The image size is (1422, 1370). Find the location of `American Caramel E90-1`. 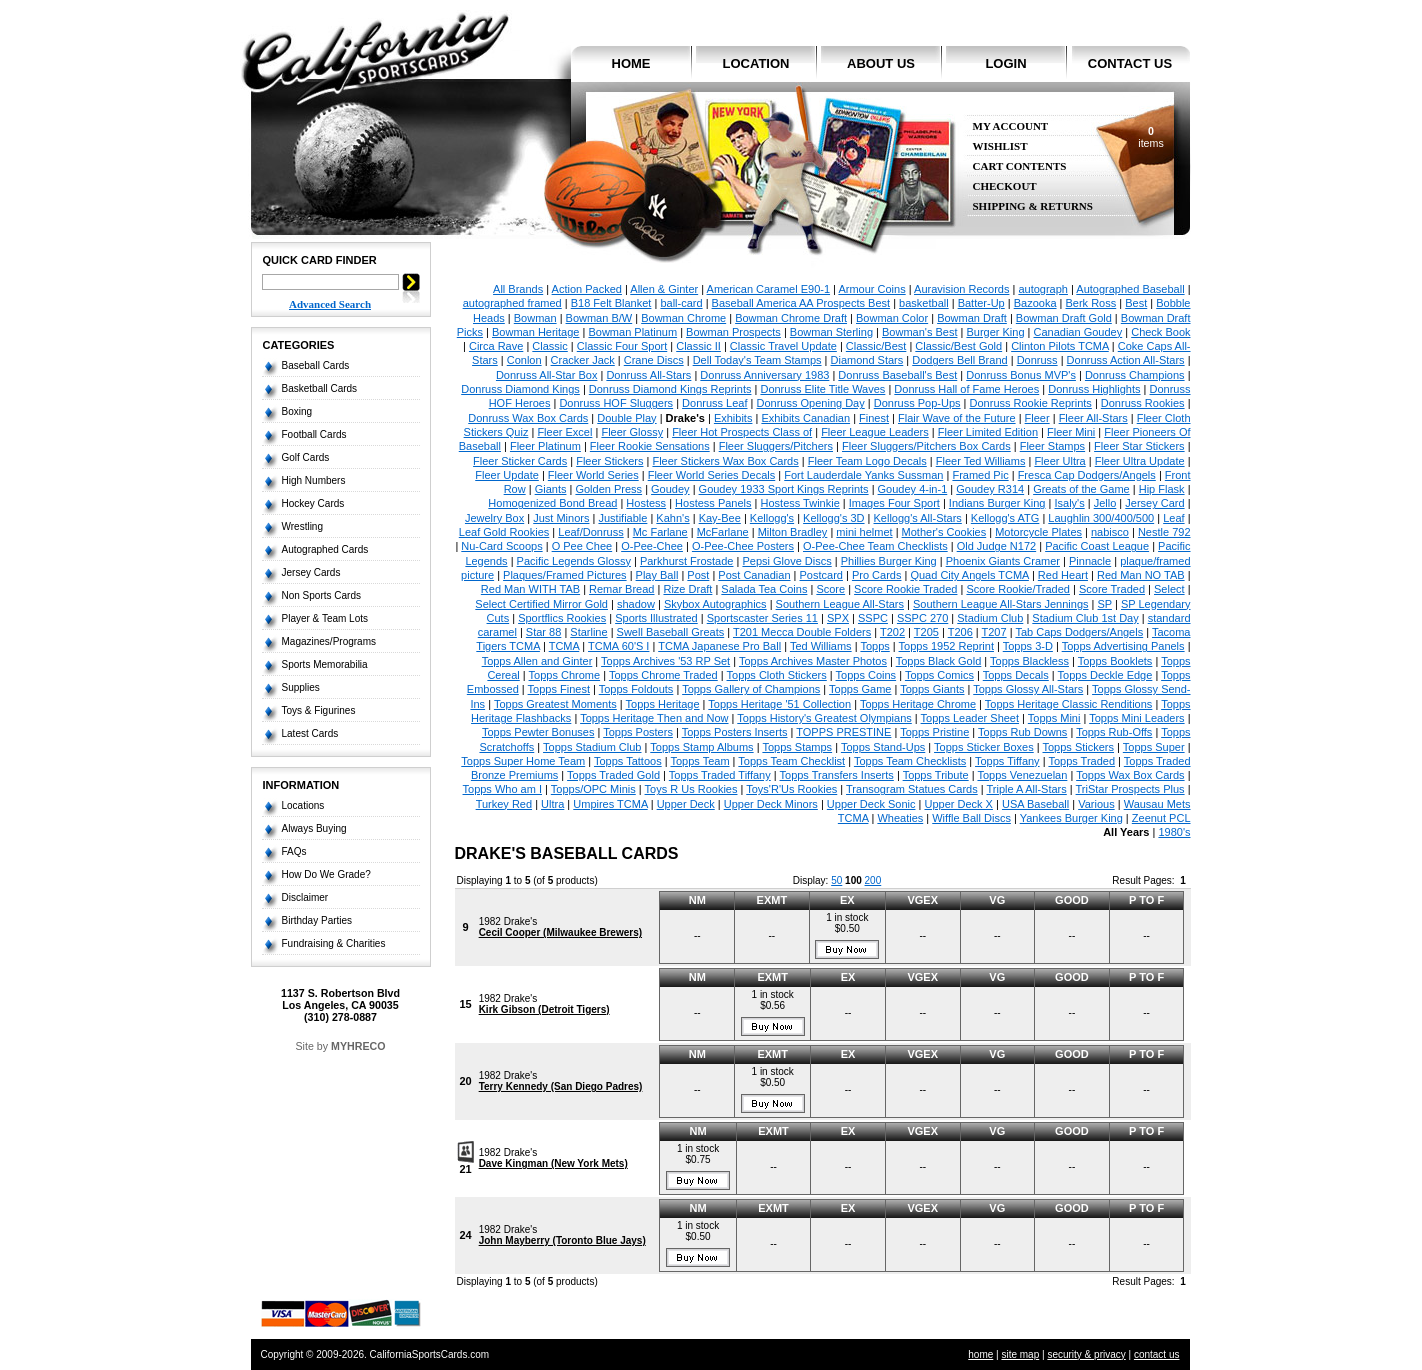

American Caramel E90-1 is located at coordinates (769, 289).